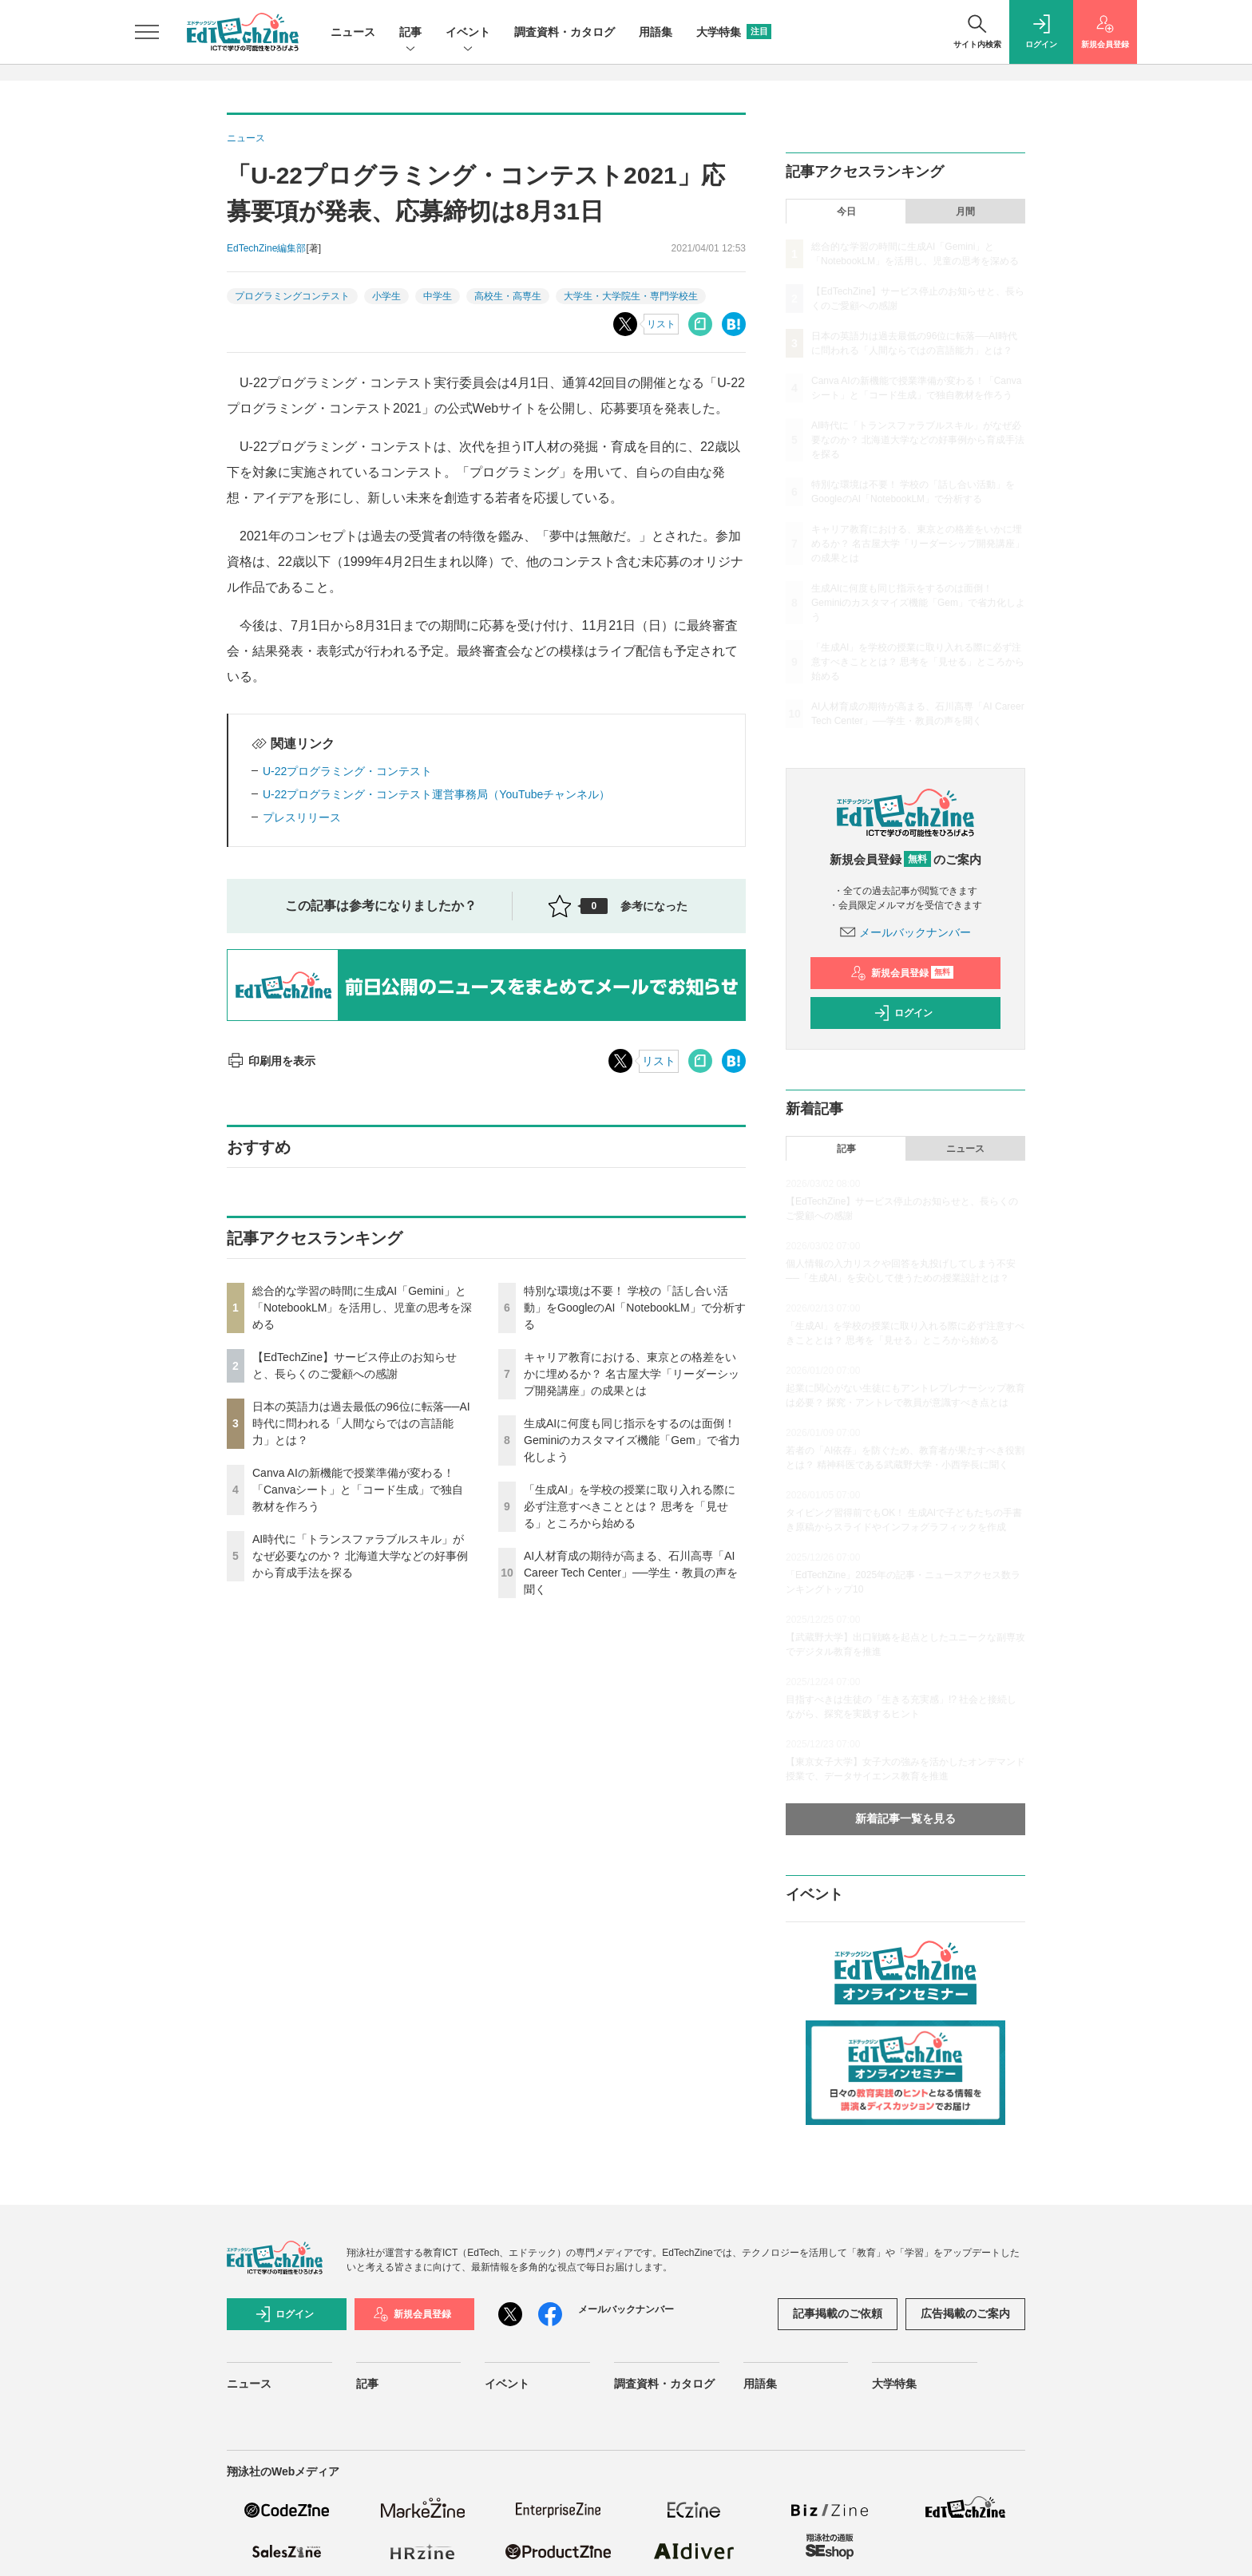  What do you see at coordinates (468, 33) in the screenshot?
I see `イベント` at bounding box center [468, 33].